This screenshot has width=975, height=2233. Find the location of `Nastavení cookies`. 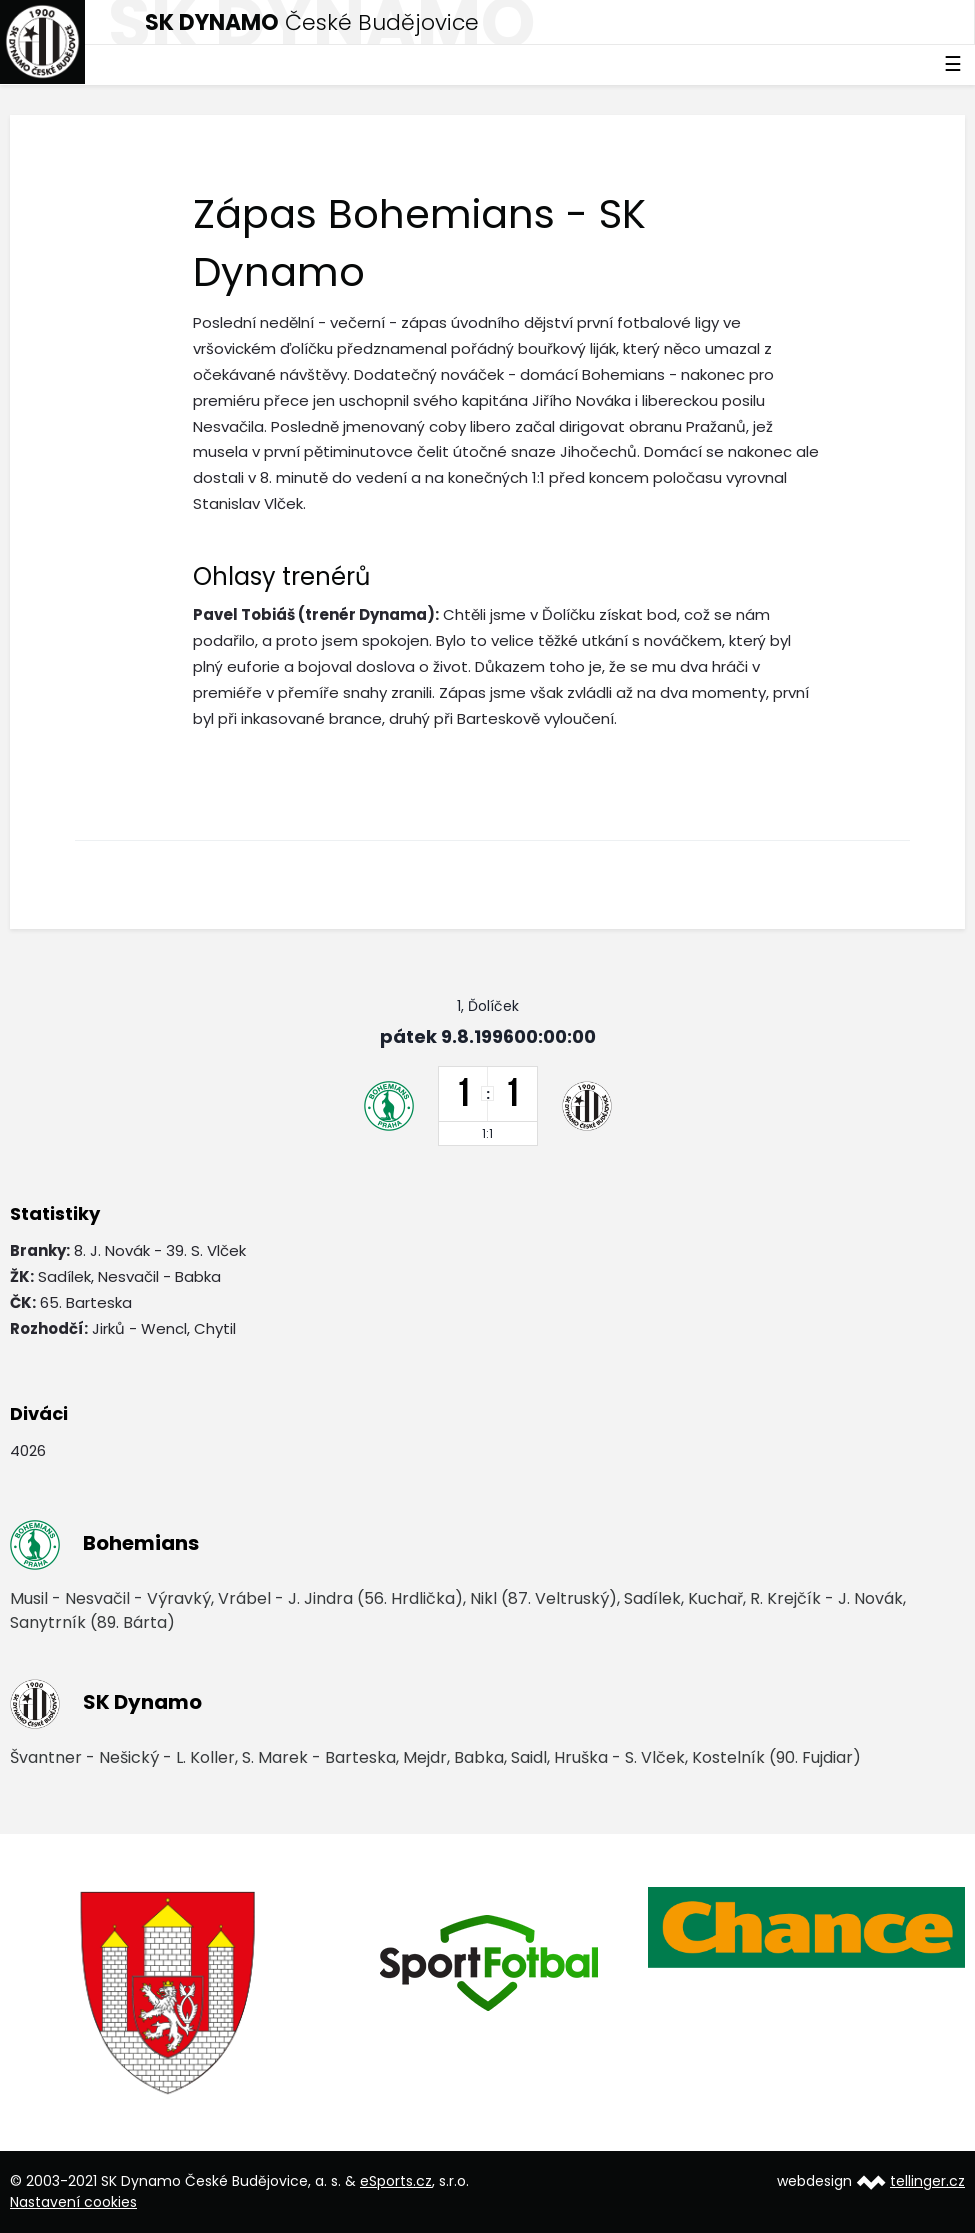

Nastavení cookies is located at coordinates (73, 2202).